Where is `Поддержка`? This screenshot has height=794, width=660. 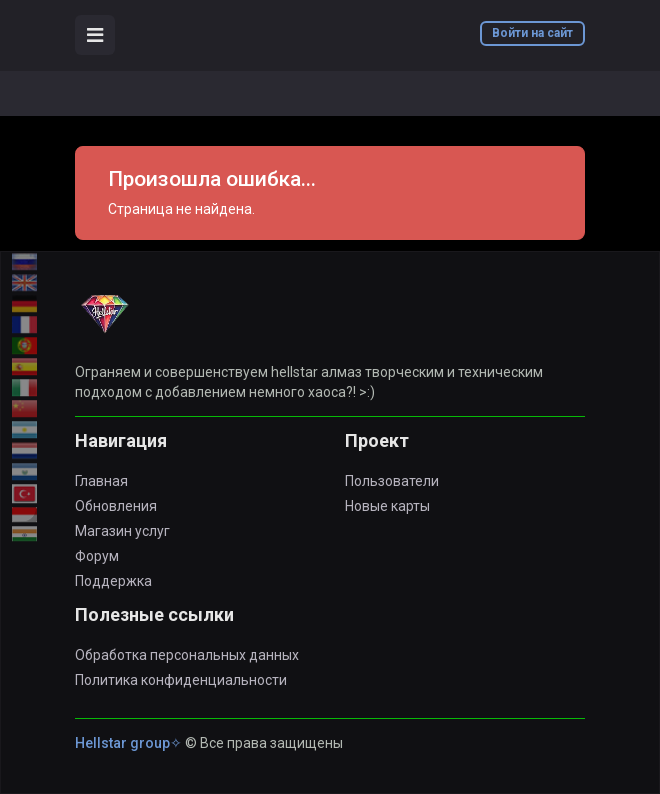
Поддержка is located at coordinates (113, 581).